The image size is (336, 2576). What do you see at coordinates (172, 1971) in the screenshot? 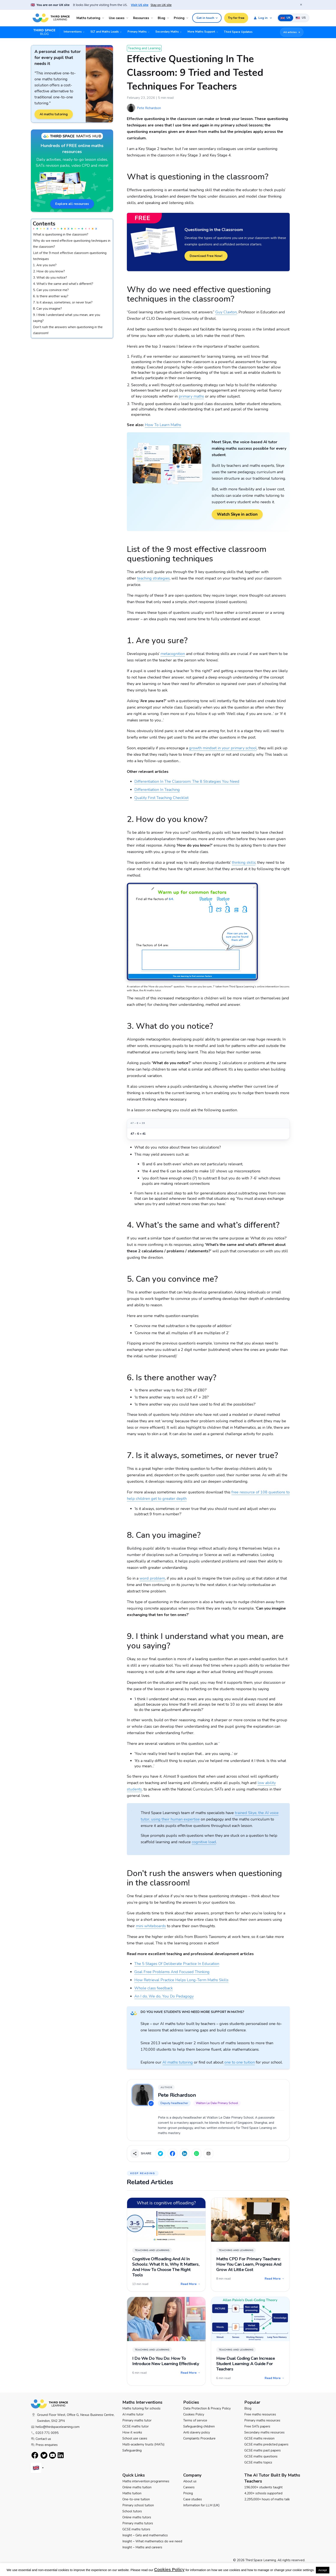
I see `Goal Free Problems And Focused Thinking` at bounding box center [172, 1971].